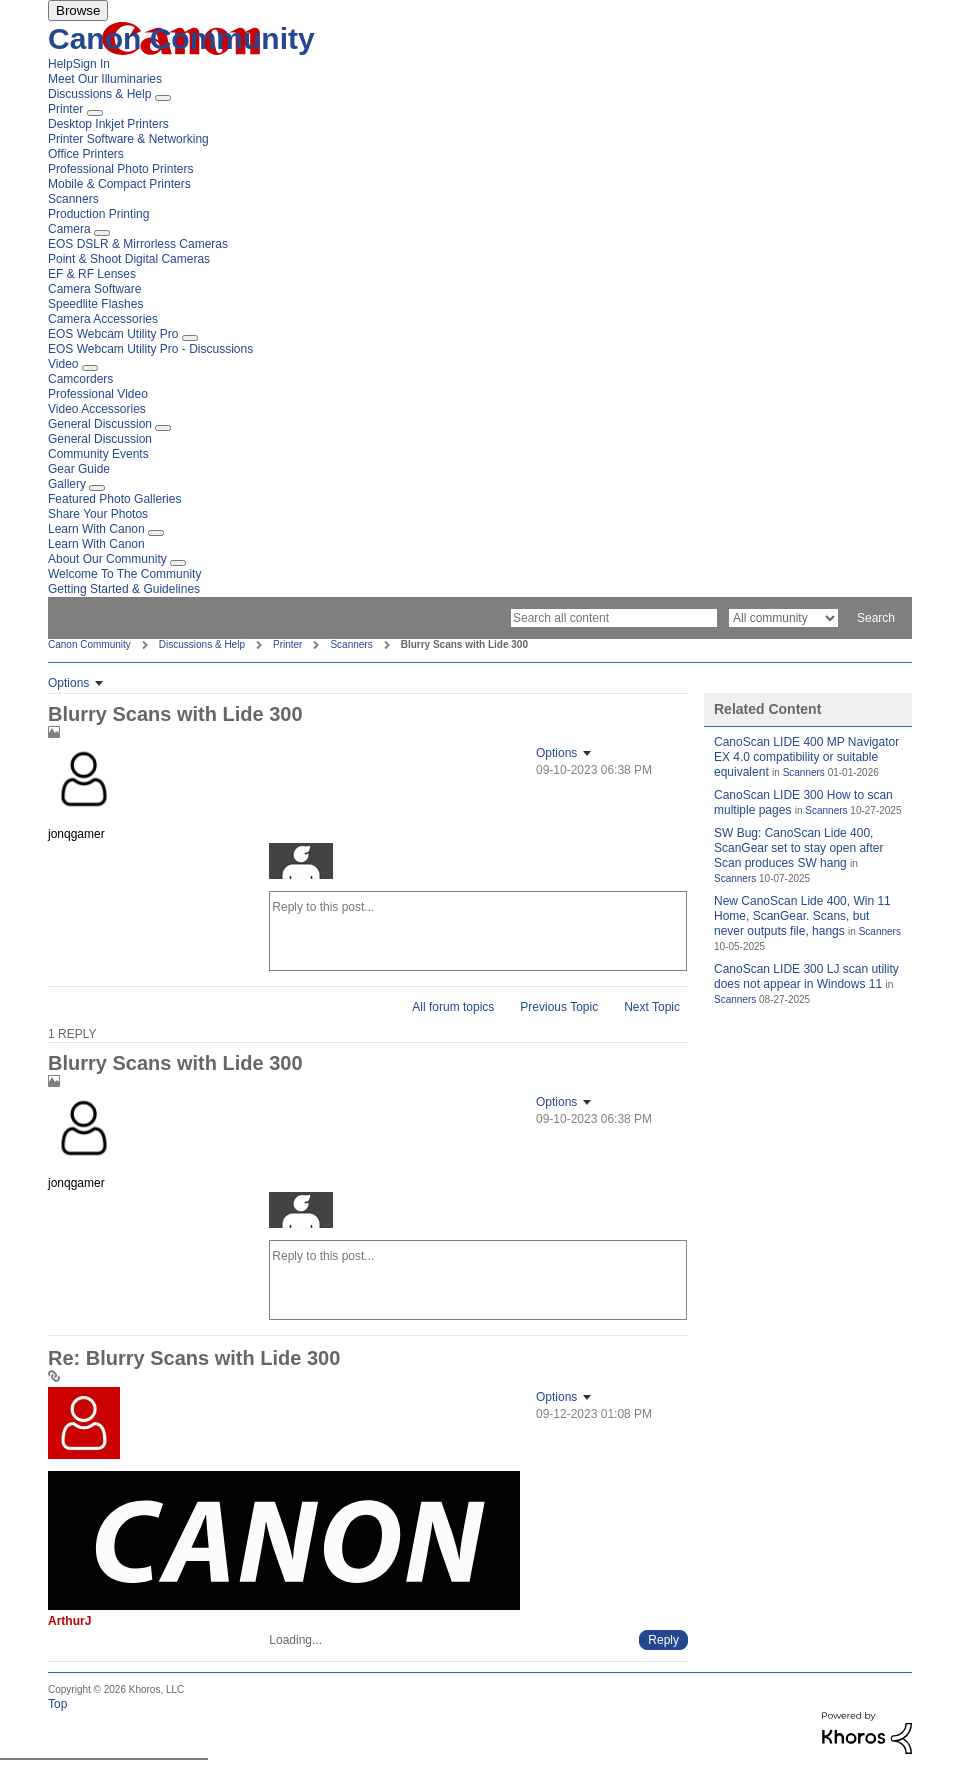 This screenshot has width=960, height=1765. Describe the element at coordinates (98, 394) in the screenshot. I see `Professional Video [menuitem]` at that location.